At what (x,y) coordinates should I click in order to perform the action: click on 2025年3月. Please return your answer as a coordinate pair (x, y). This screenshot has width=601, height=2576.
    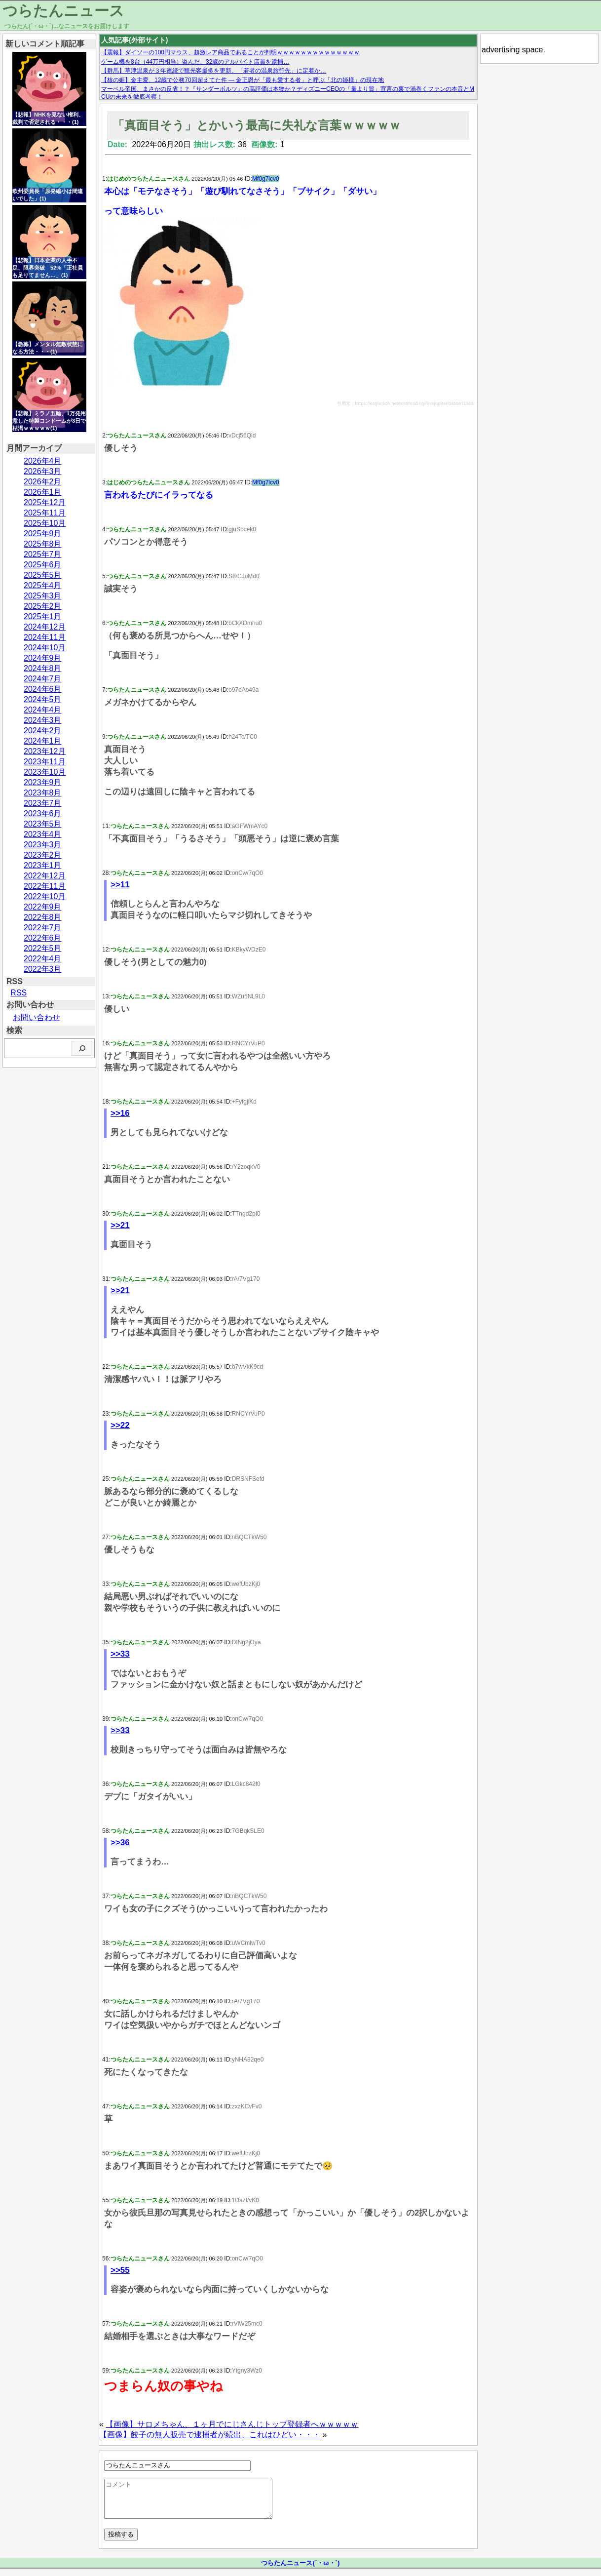
    Looking at the image, I should click on (43, 596).